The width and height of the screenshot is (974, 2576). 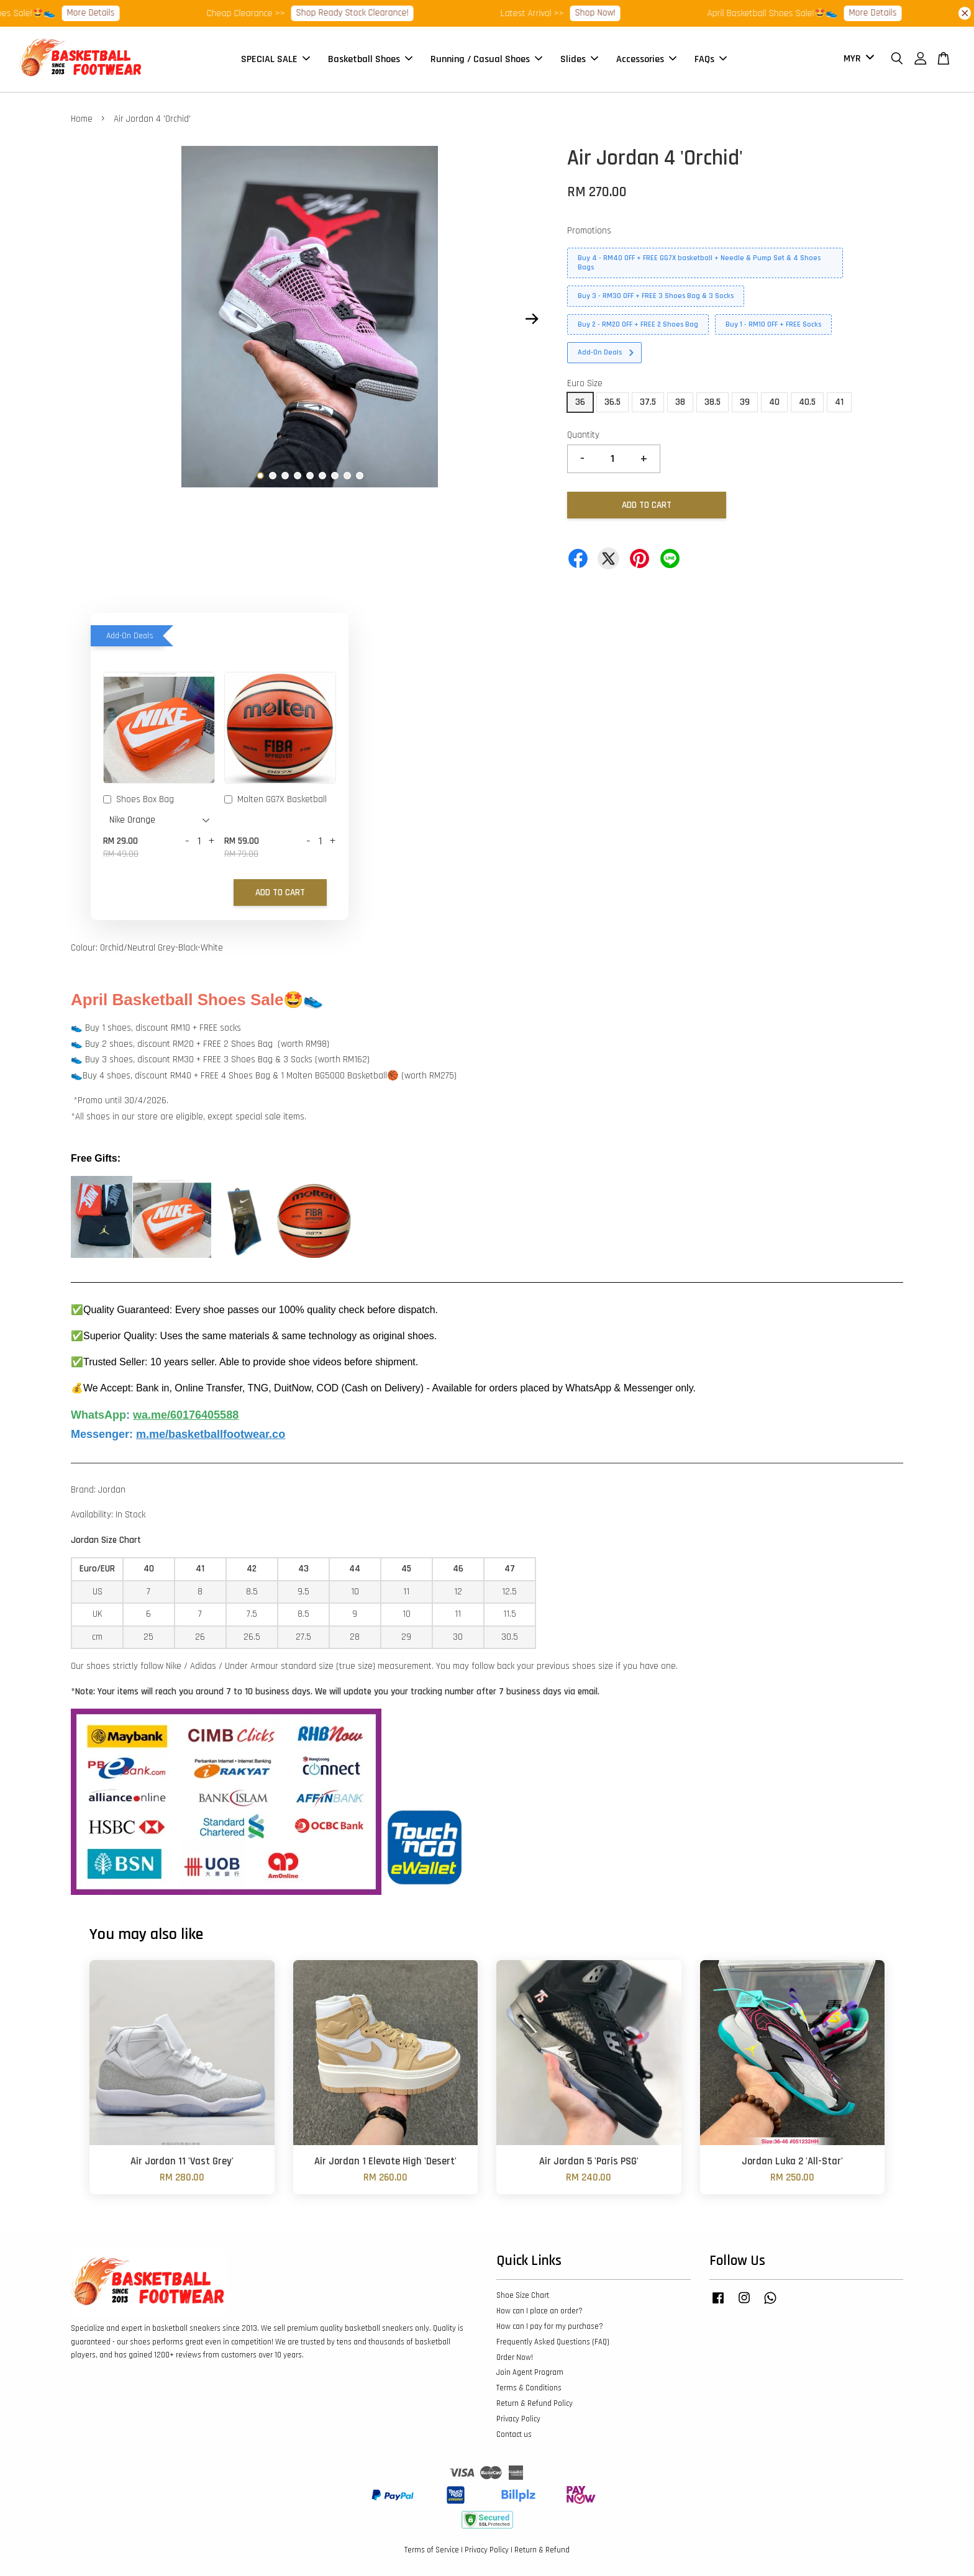 What do you see at coordinates (579, 59) in the screenshot?
I see `Slides` at bounding box center [579, 59].